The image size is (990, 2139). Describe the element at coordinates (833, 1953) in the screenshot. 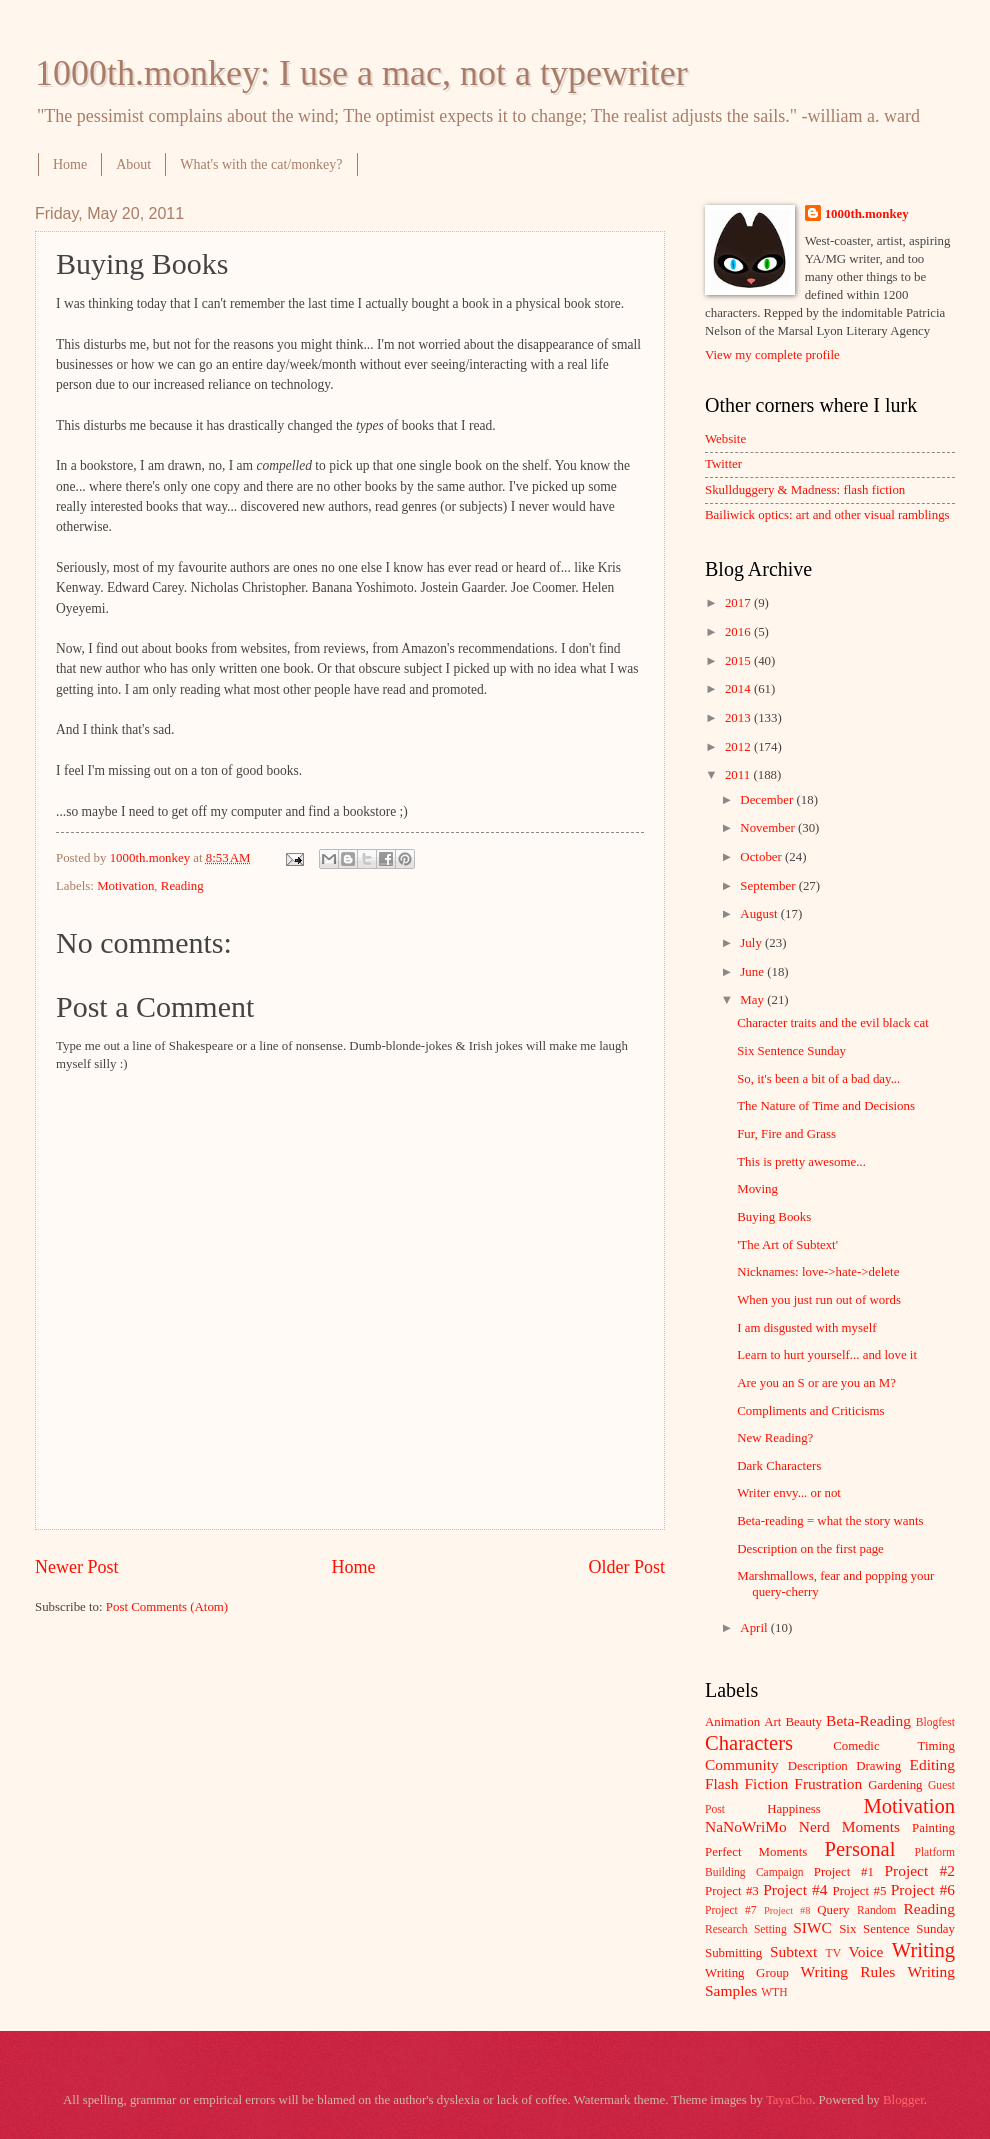

I see `TV` at that location.